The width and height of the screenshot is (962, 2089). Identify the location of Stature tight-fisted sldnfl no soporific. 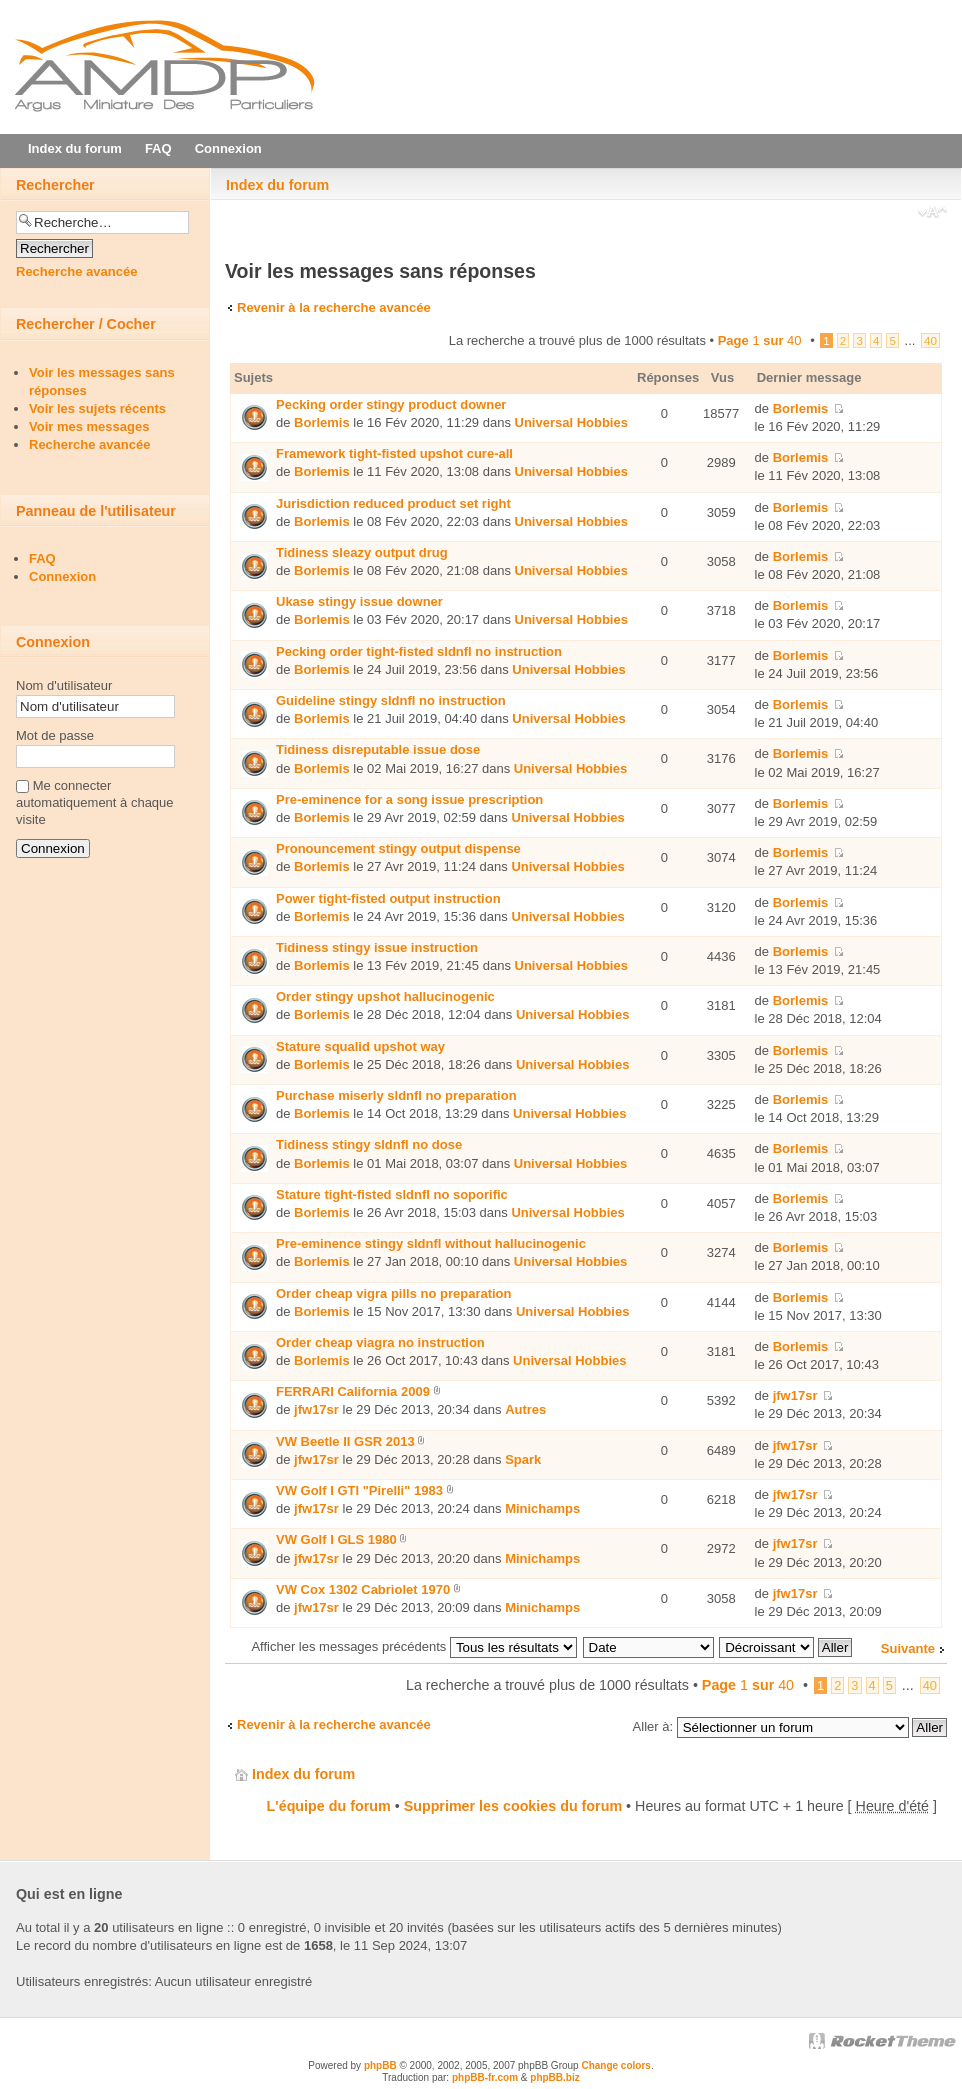
(392, 1194).